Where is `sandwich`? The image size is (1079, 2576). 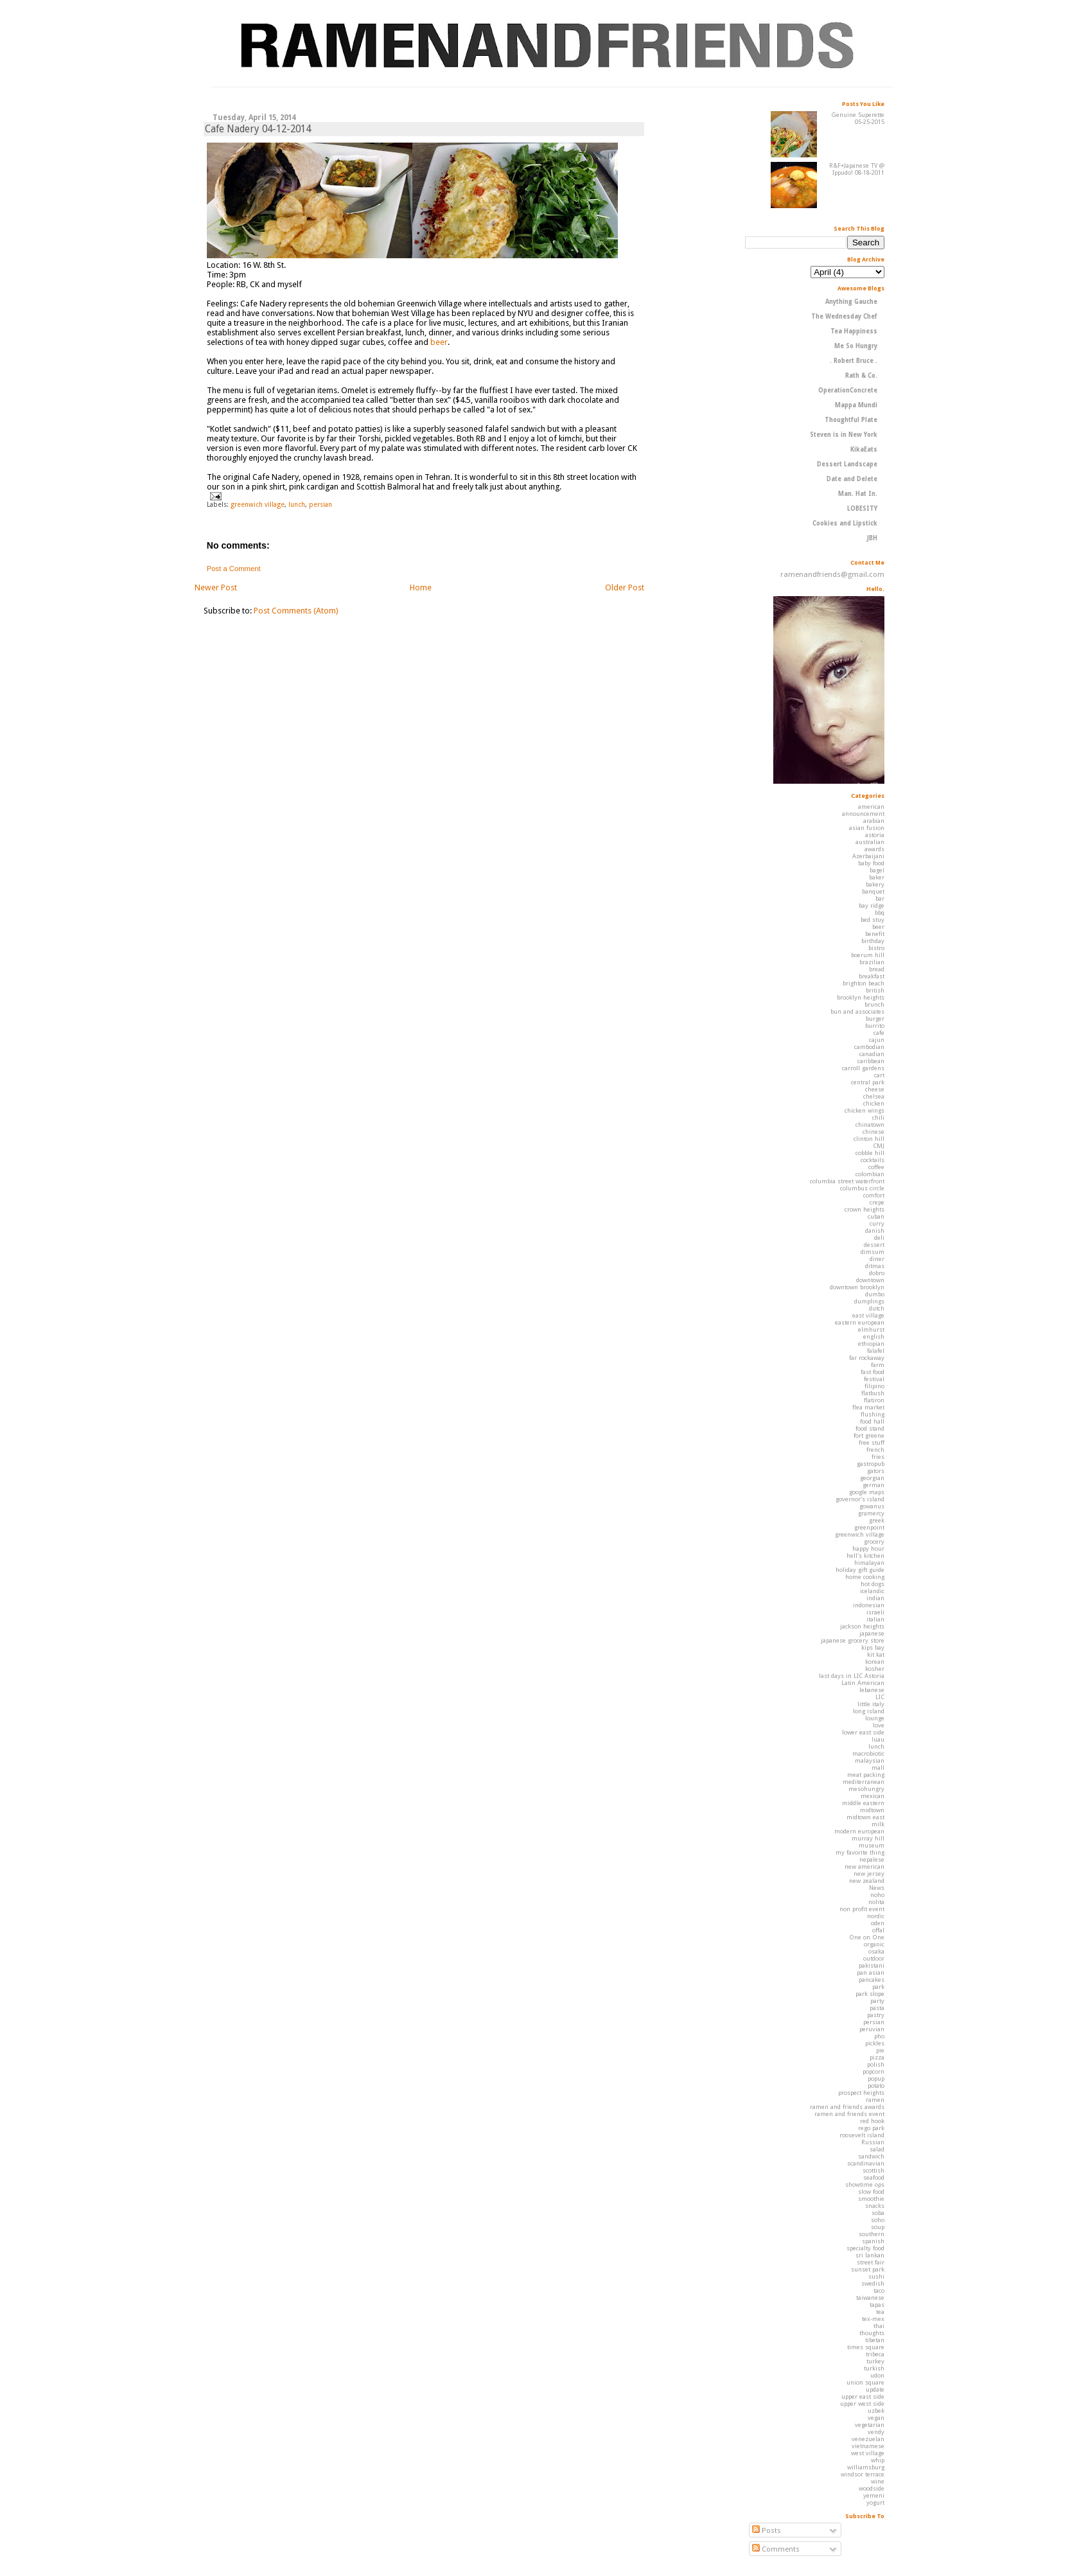 sandwich is located at coordinates (871, 2156).